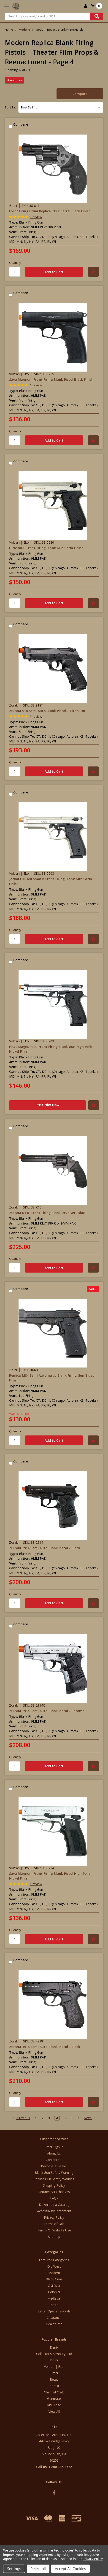 The height and width of the screenshot is (2576, 108). What do you see at coordinates (38, 2568) in the screenshot?
I see `Reject all` at bounding box center [38, 2568].